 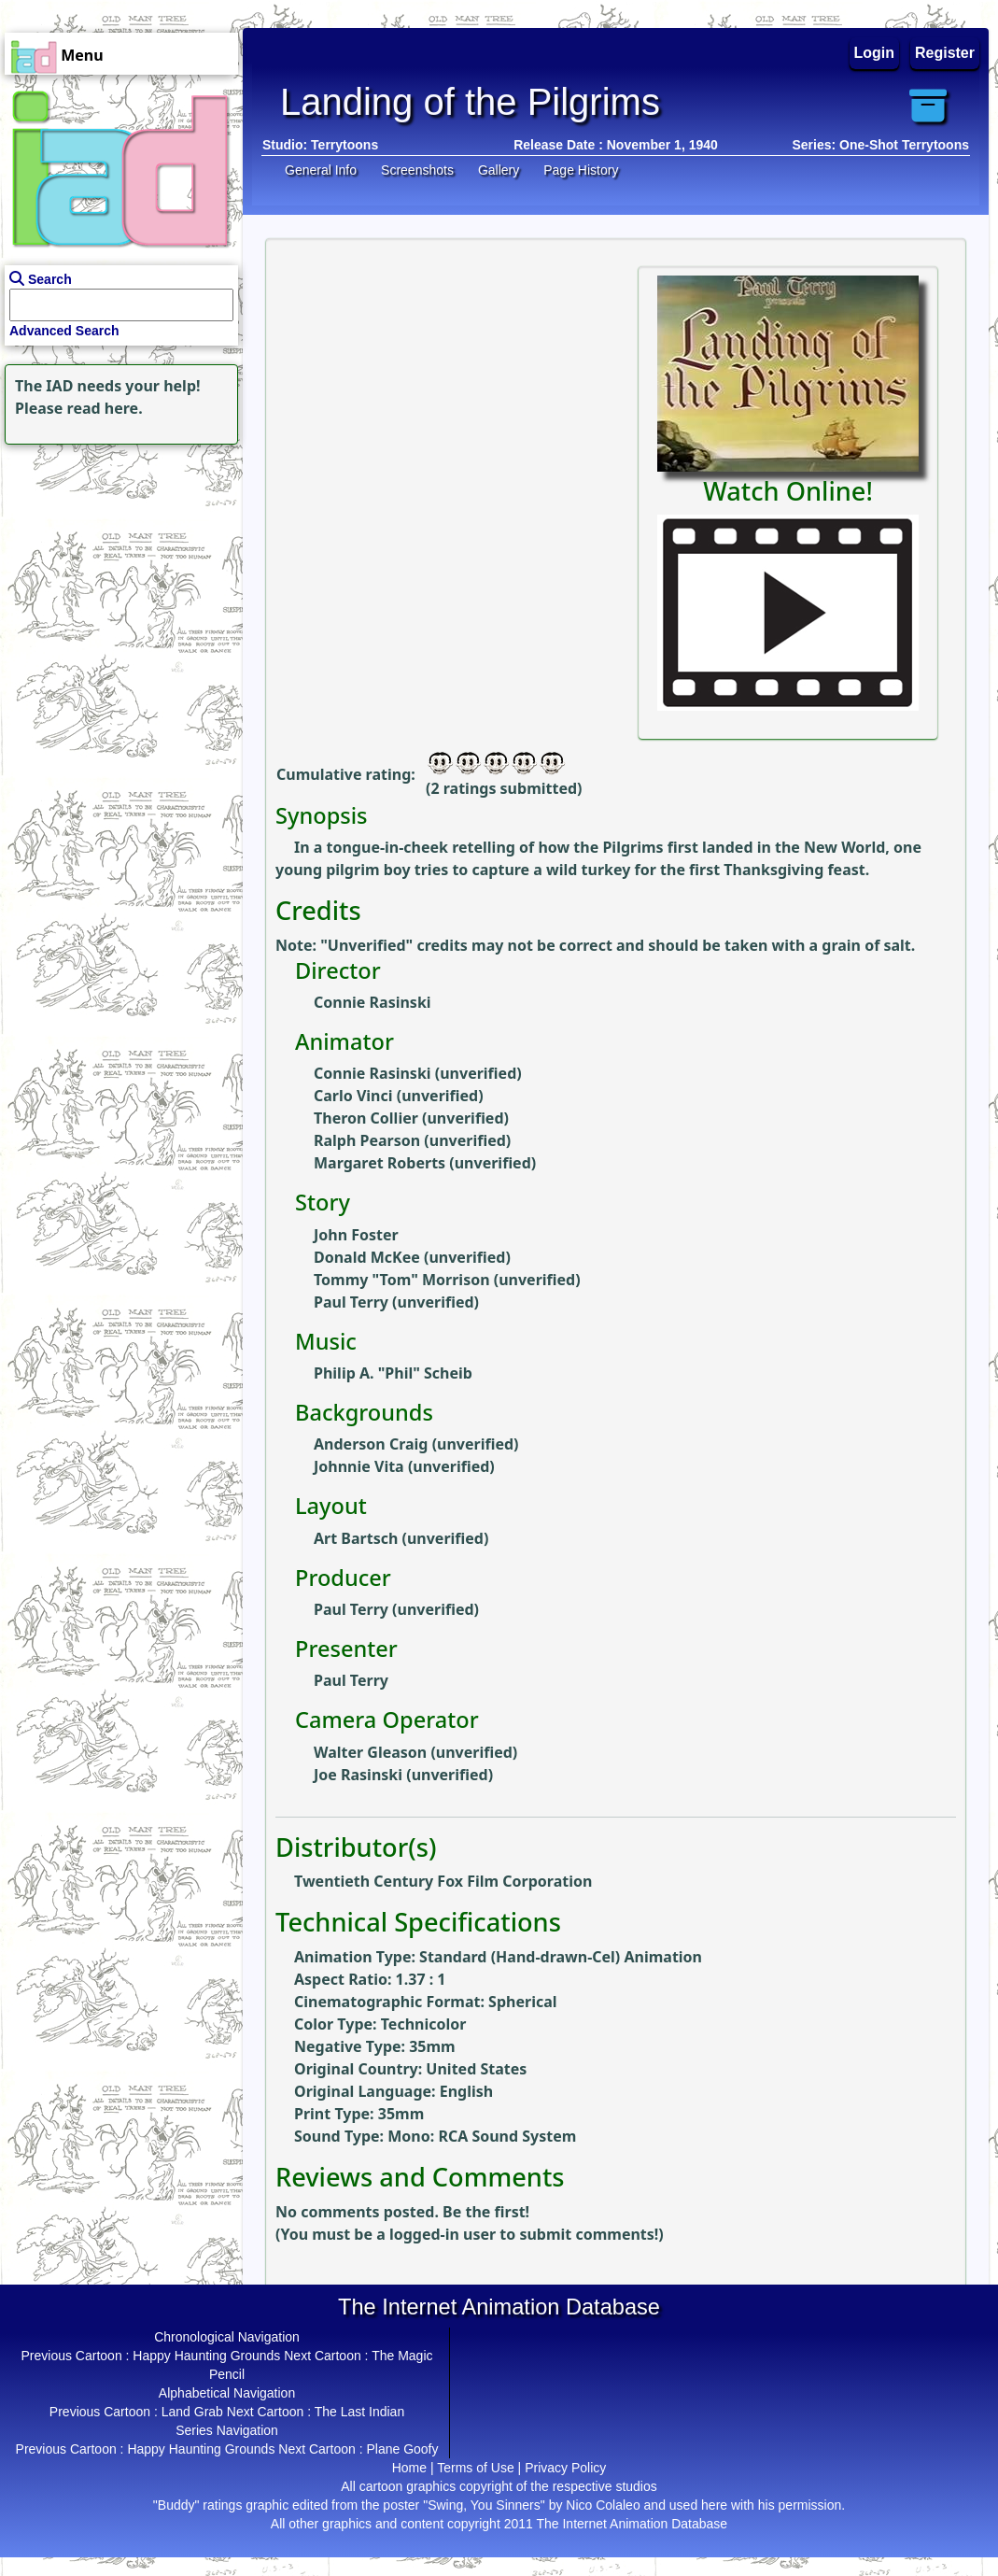 What do you see at coordinates (874, 53) in the screenshot?
I see `Login` at bounding box center [874, 53].